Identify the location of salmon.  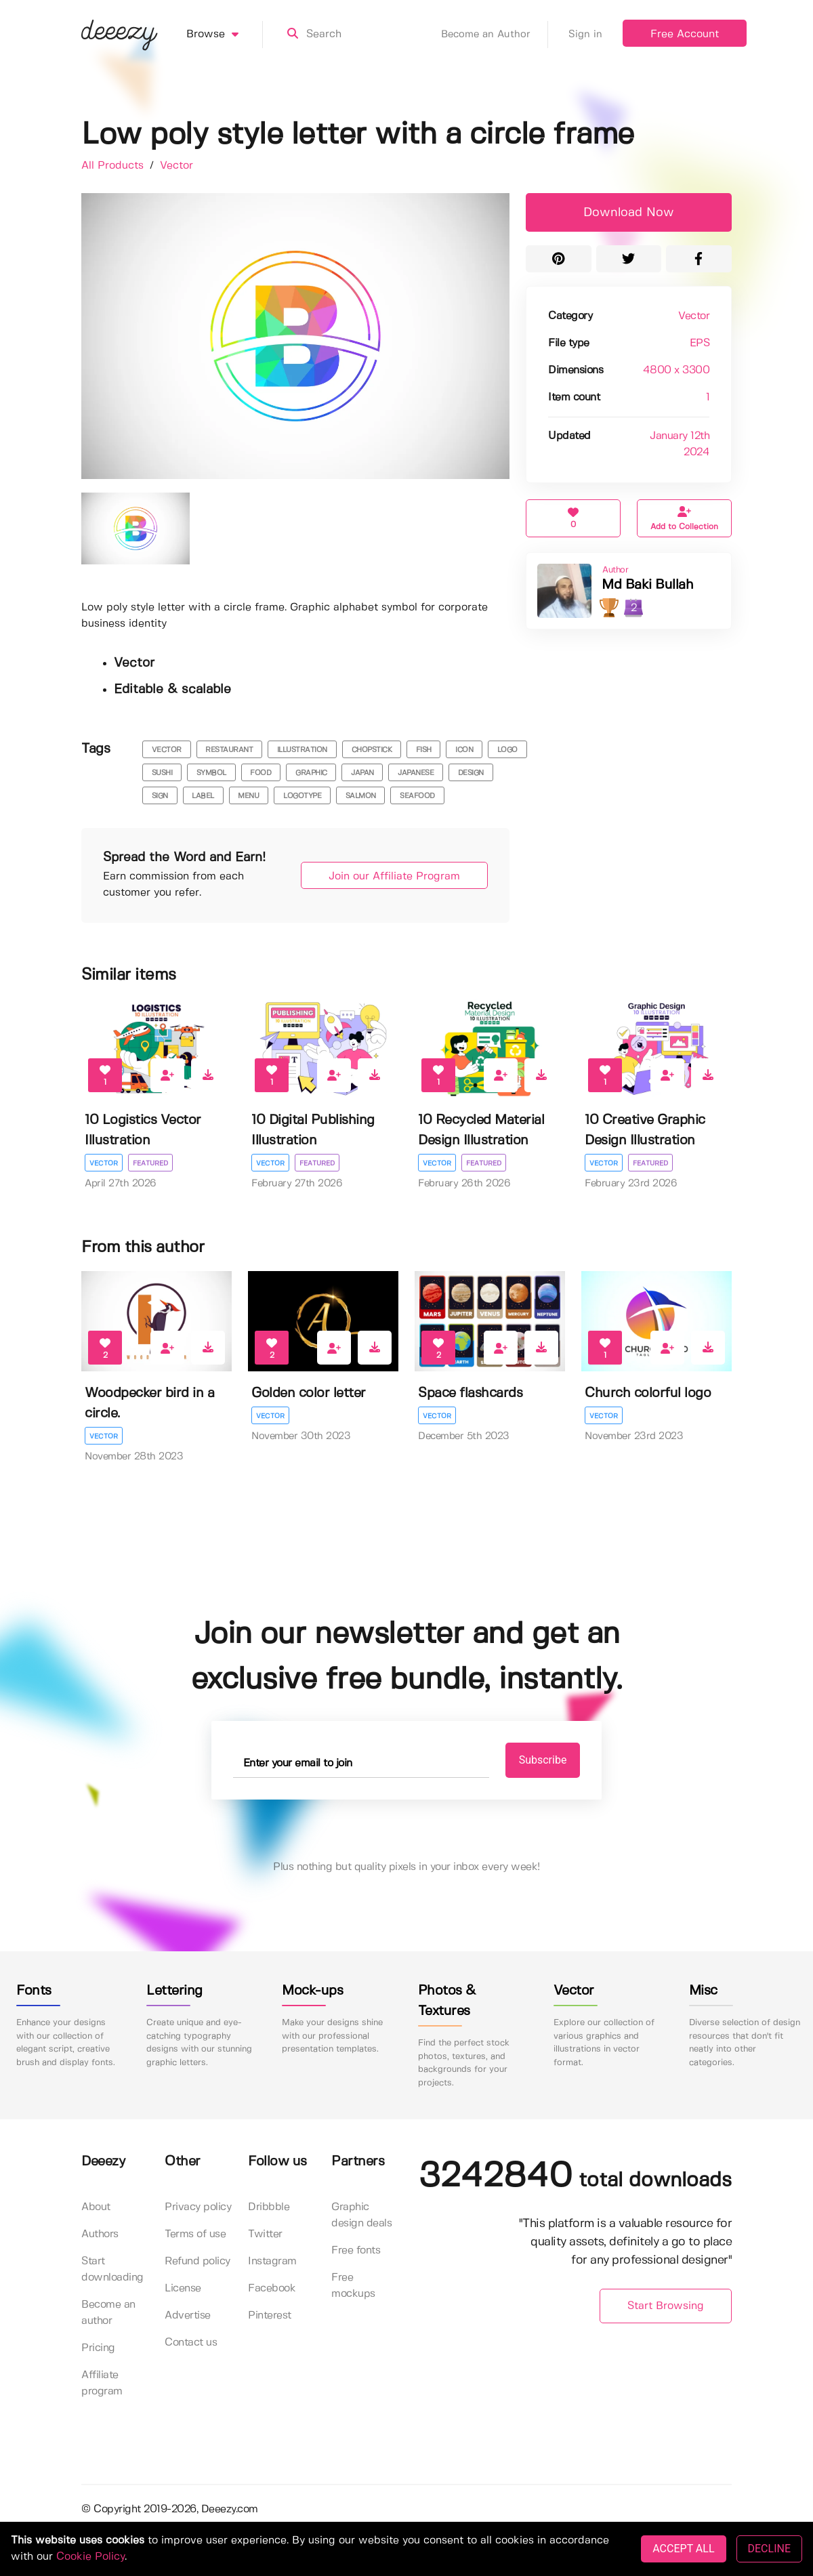
(361, 796).